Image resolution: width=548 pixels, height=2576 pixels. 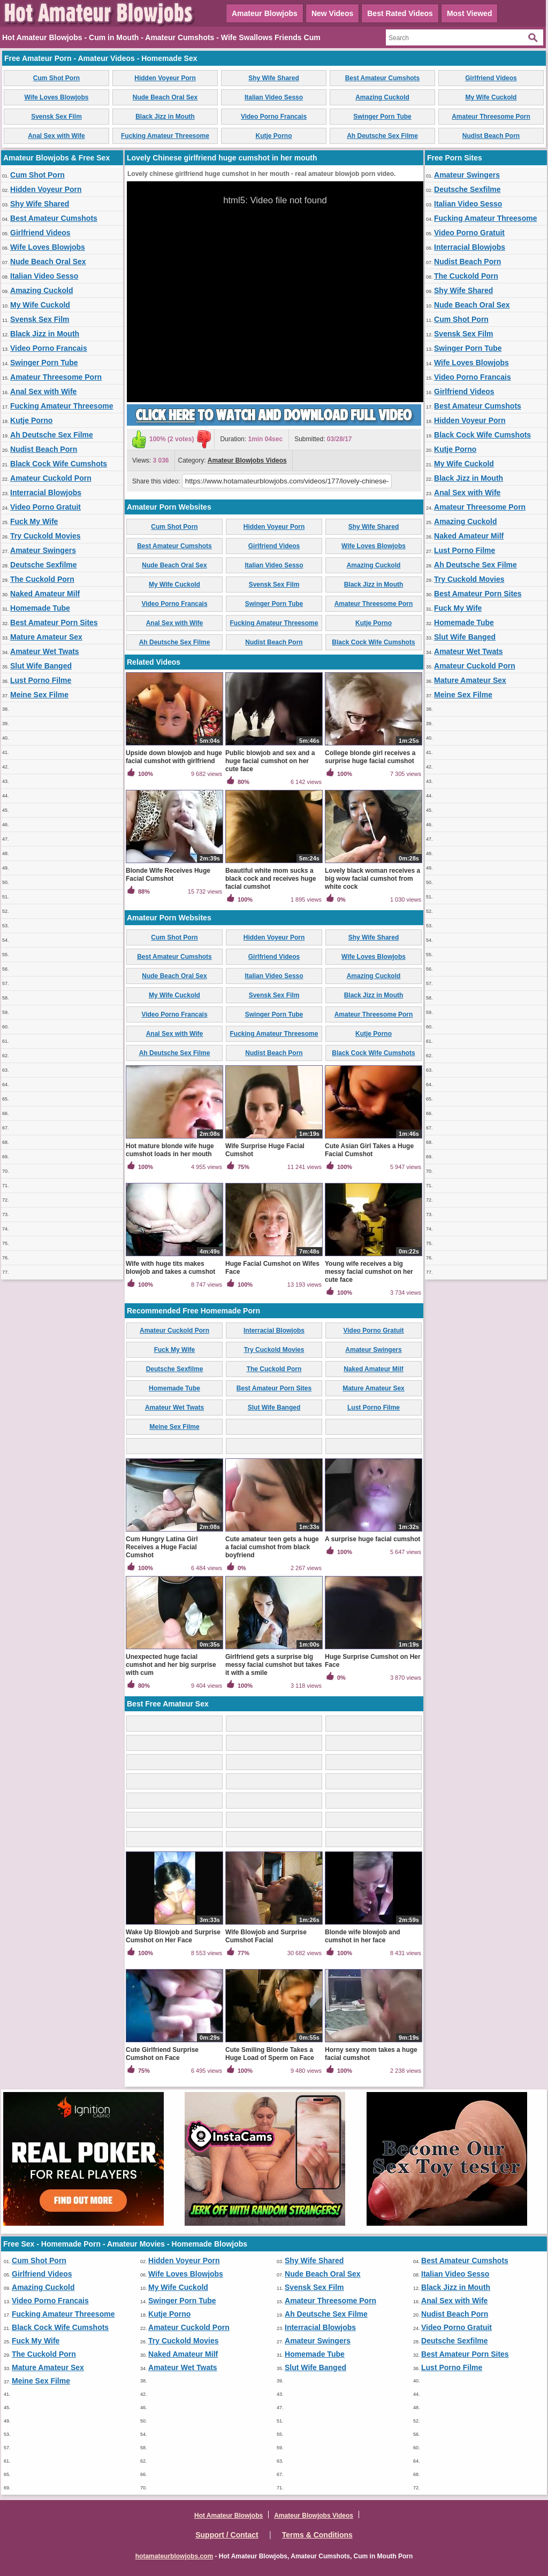 What do you see at coordinates (372, 878) in the screenshot?
I see `Lovely black woman receives a big wow facial cumshot from white cock` at bounding box center [372, 878].